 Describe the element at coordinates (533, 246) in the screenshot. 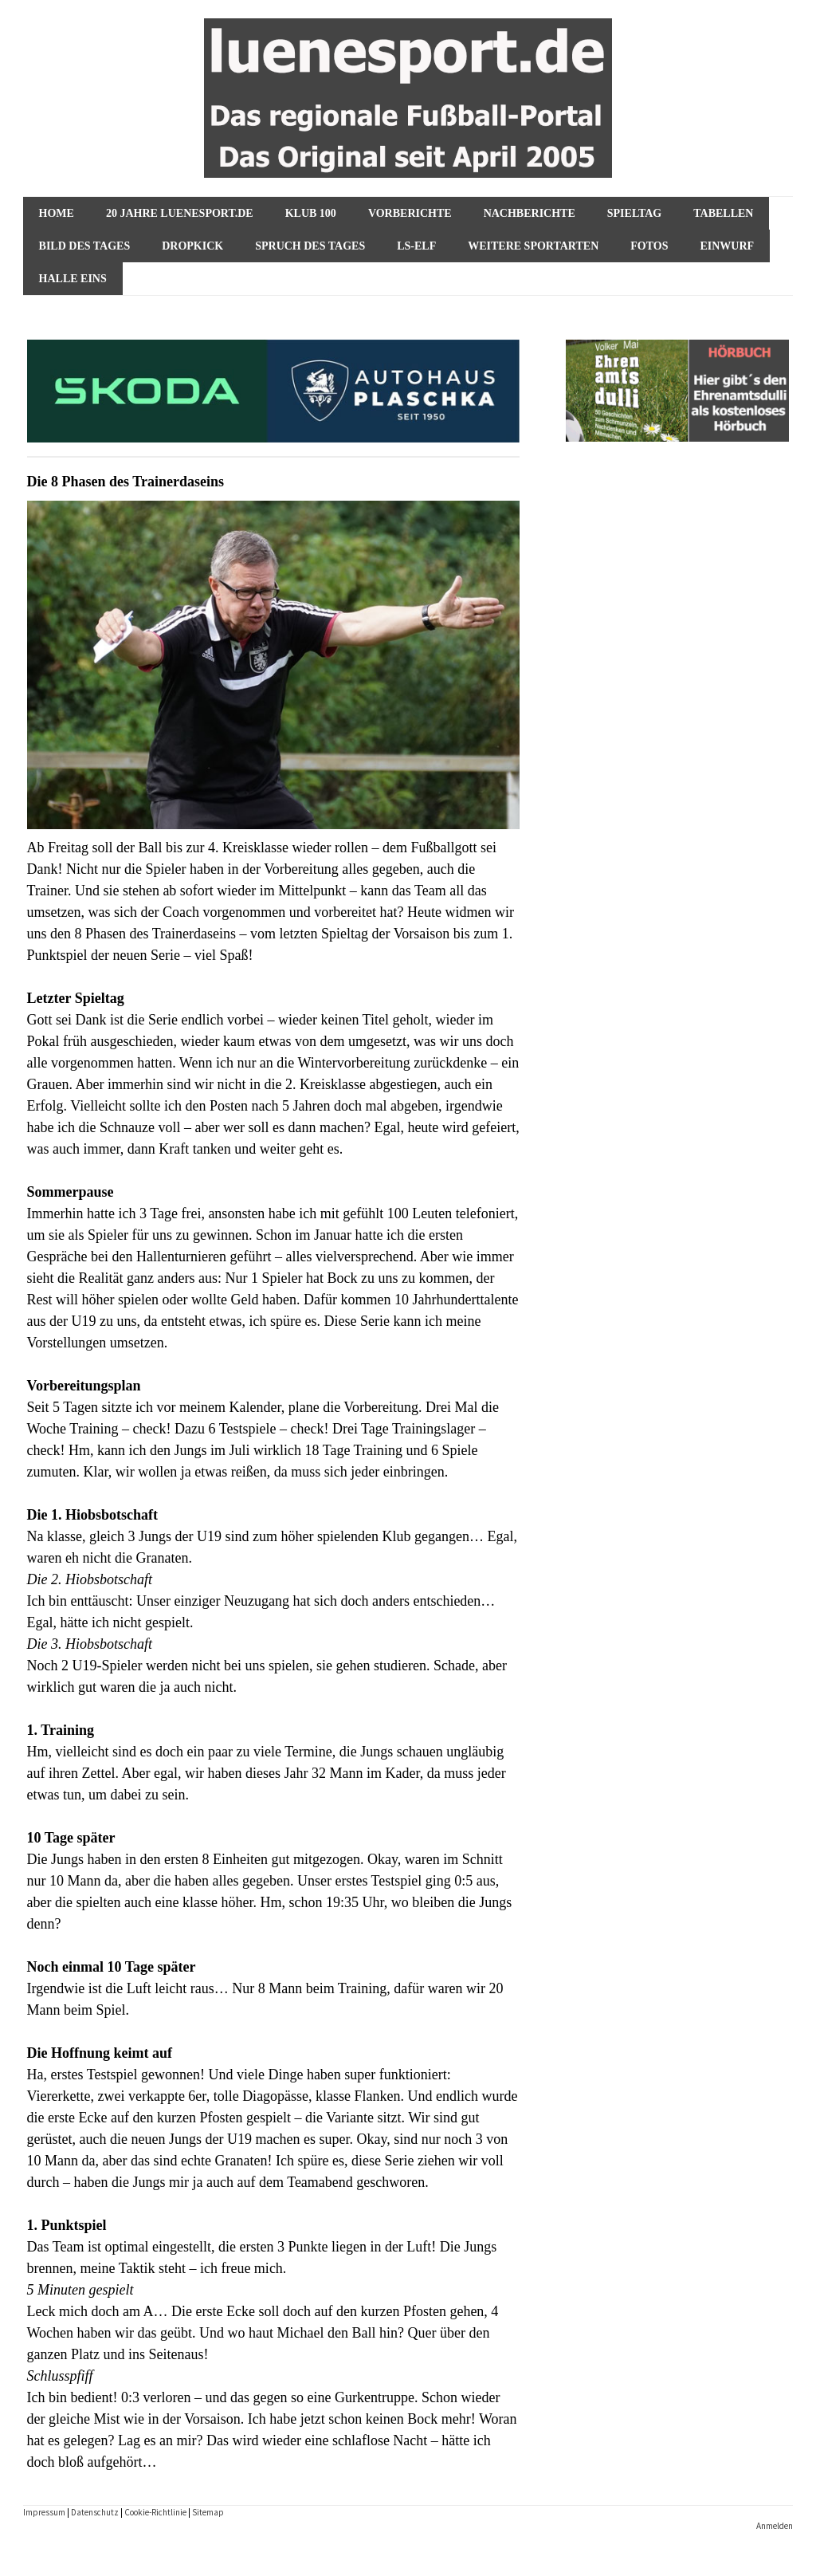

I see `Weitere Sportarten` at that location.